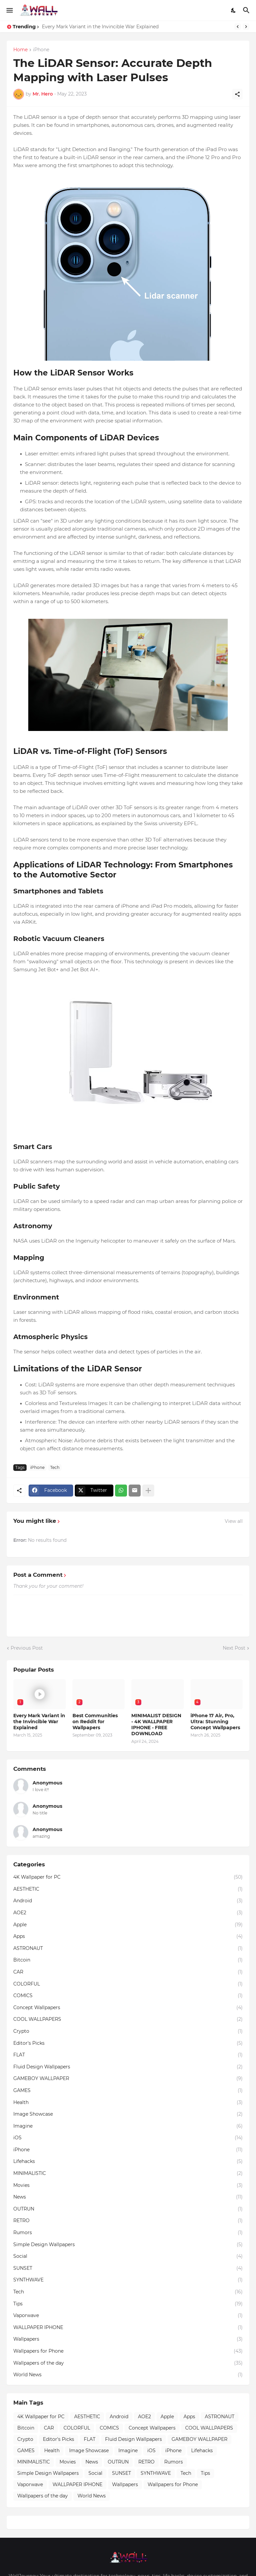 The image size is (256, 2576). What do you see at coordinates (128, 2126) in the screenshot?
I see `Imagine` at bounding box center [128, 2126].